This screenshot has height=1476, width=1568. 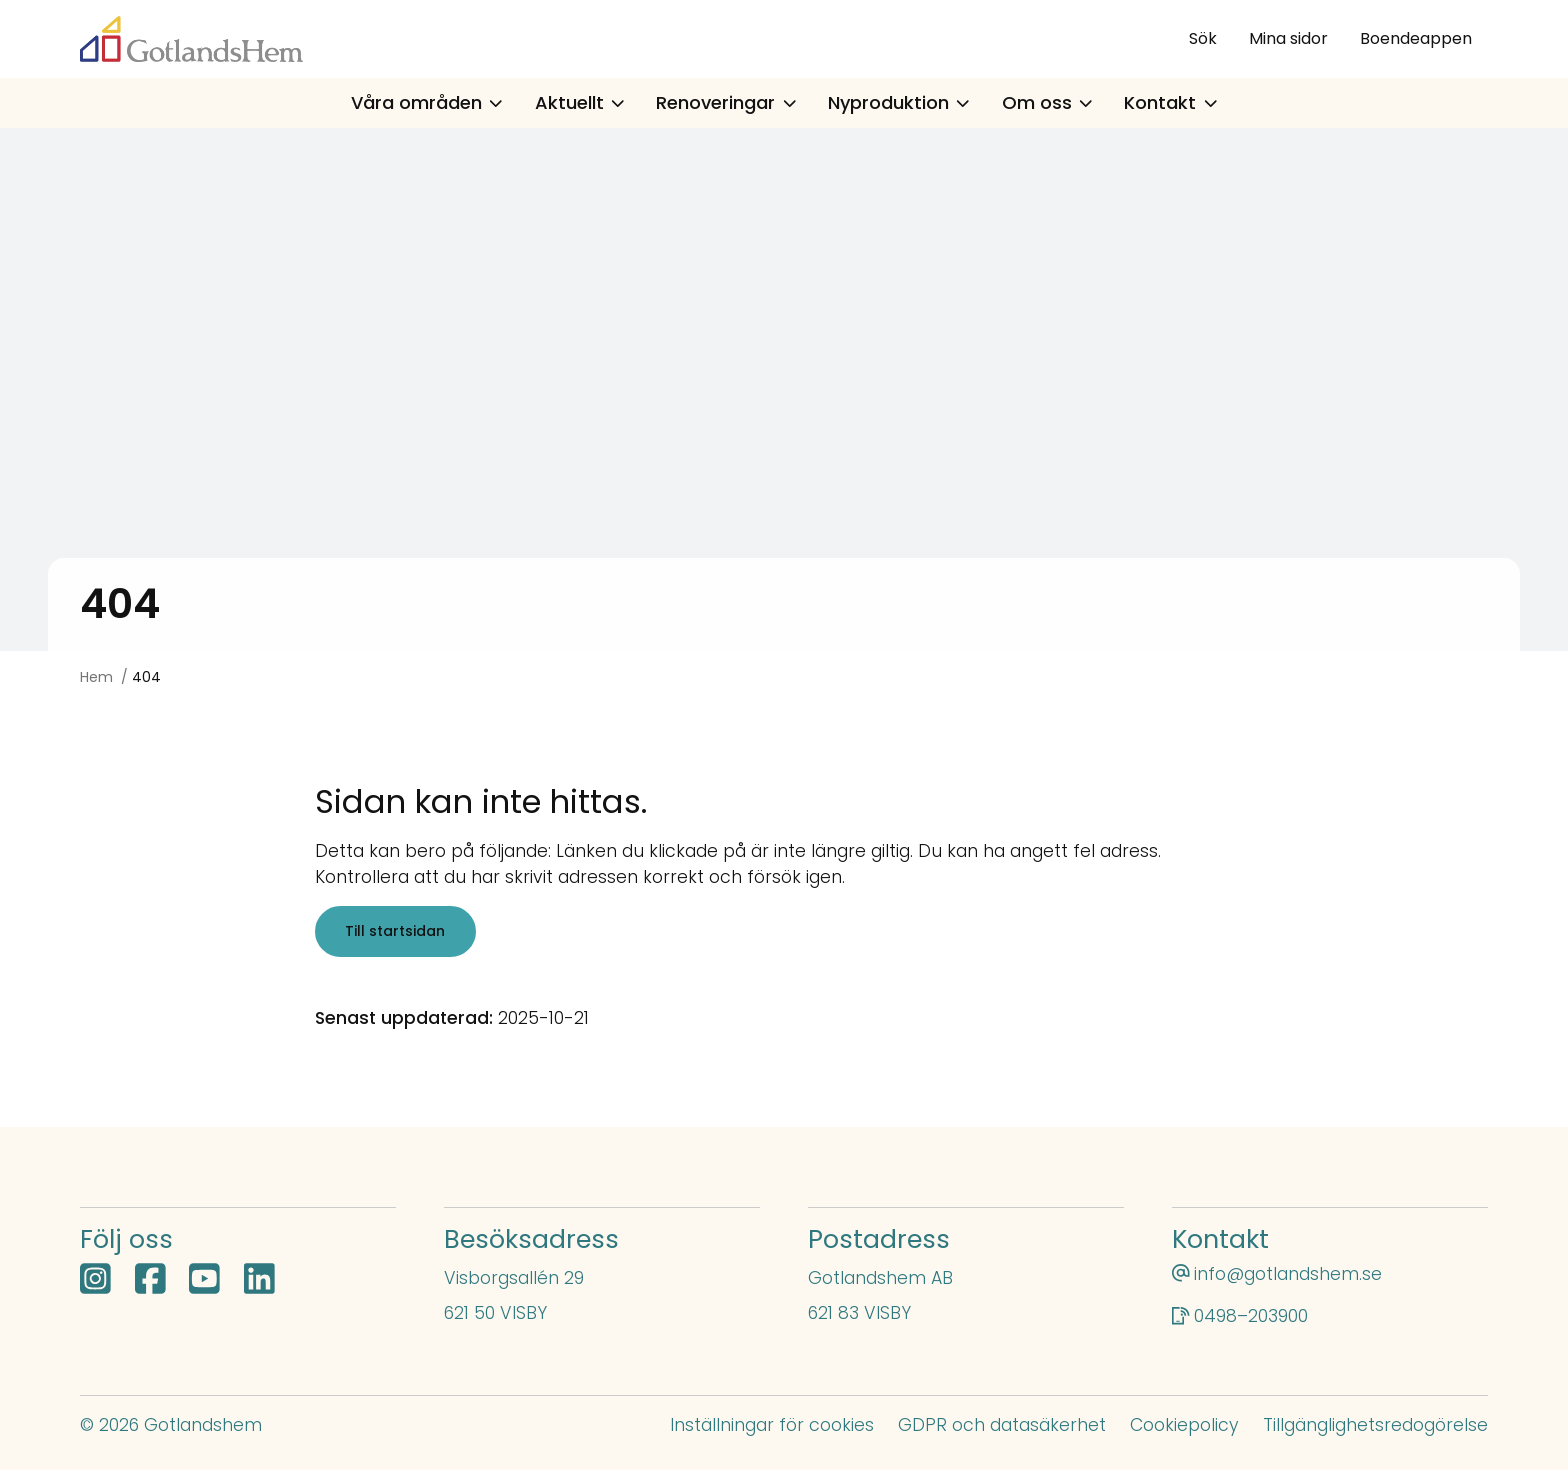 I want to click on [YouTube öppnas i nytt fönster], so click(x=204, y=1287).